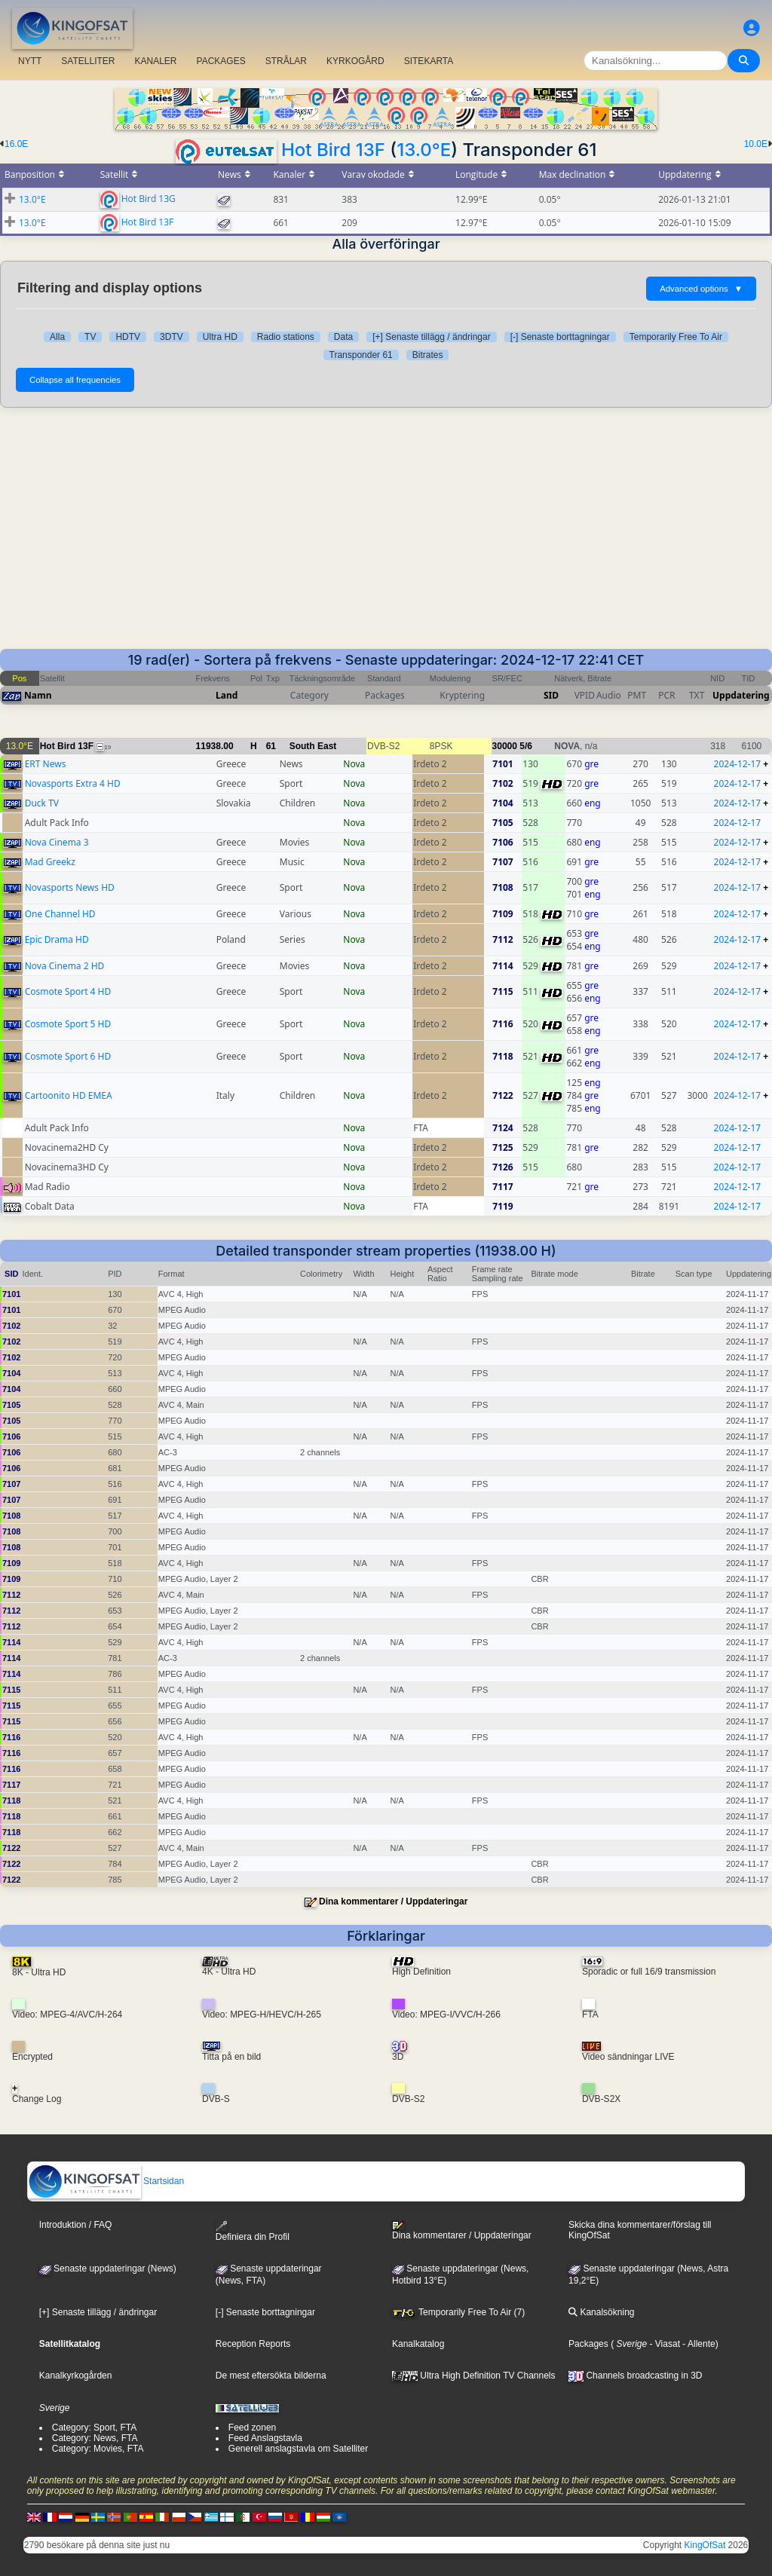 This screenshot has height=2576, width=772. I want to click on Novasports News HD, so click(70, 887).